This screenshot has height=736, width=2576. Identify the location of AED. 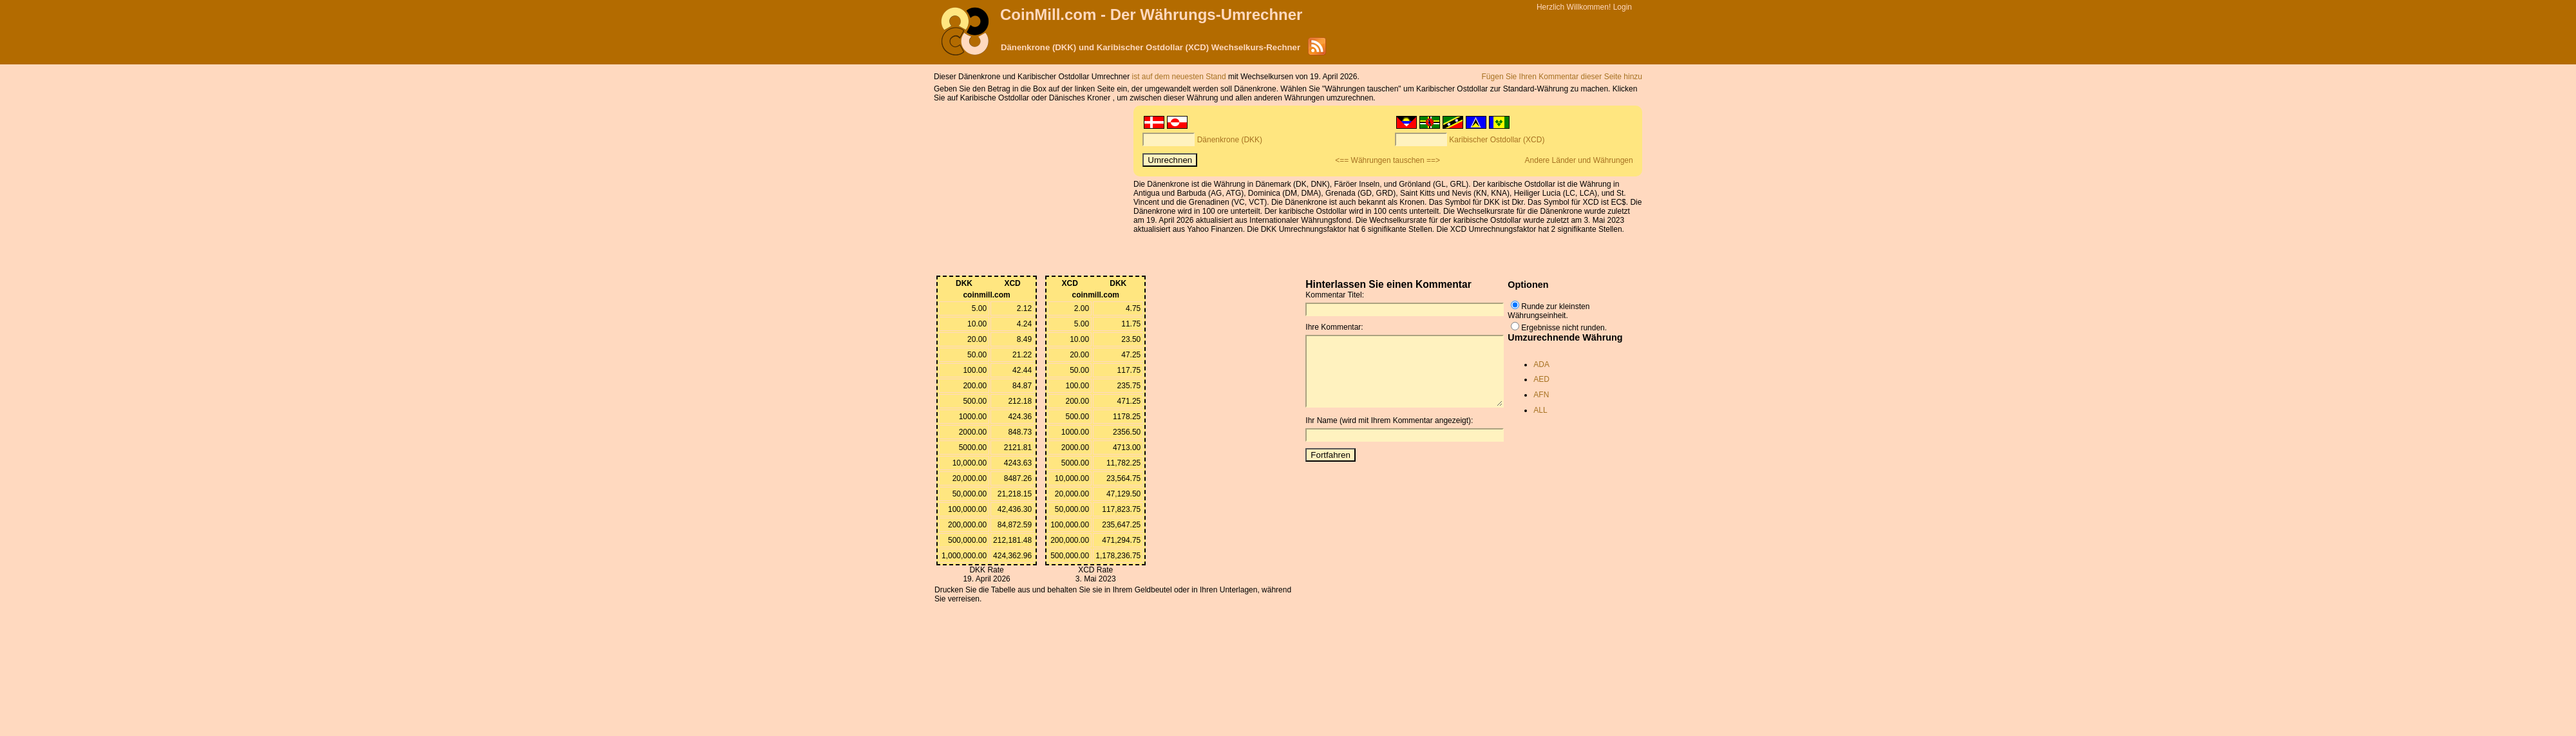
(1541, 379).